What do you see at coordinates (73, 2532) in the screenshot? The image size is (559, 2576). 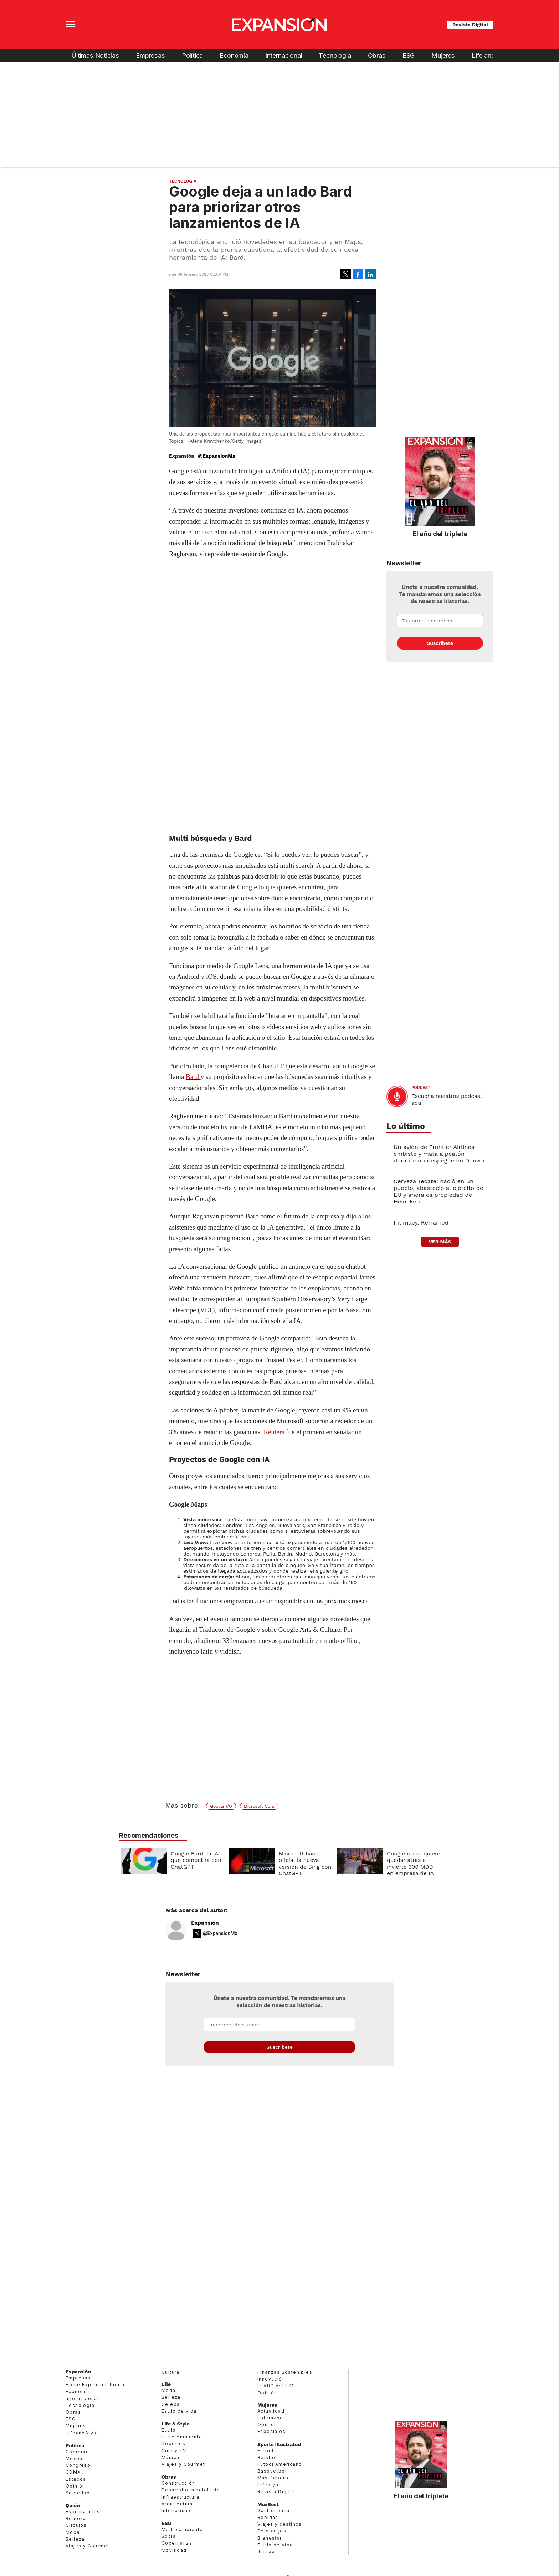 I see `Moda` at bounding box center [73, 2532].